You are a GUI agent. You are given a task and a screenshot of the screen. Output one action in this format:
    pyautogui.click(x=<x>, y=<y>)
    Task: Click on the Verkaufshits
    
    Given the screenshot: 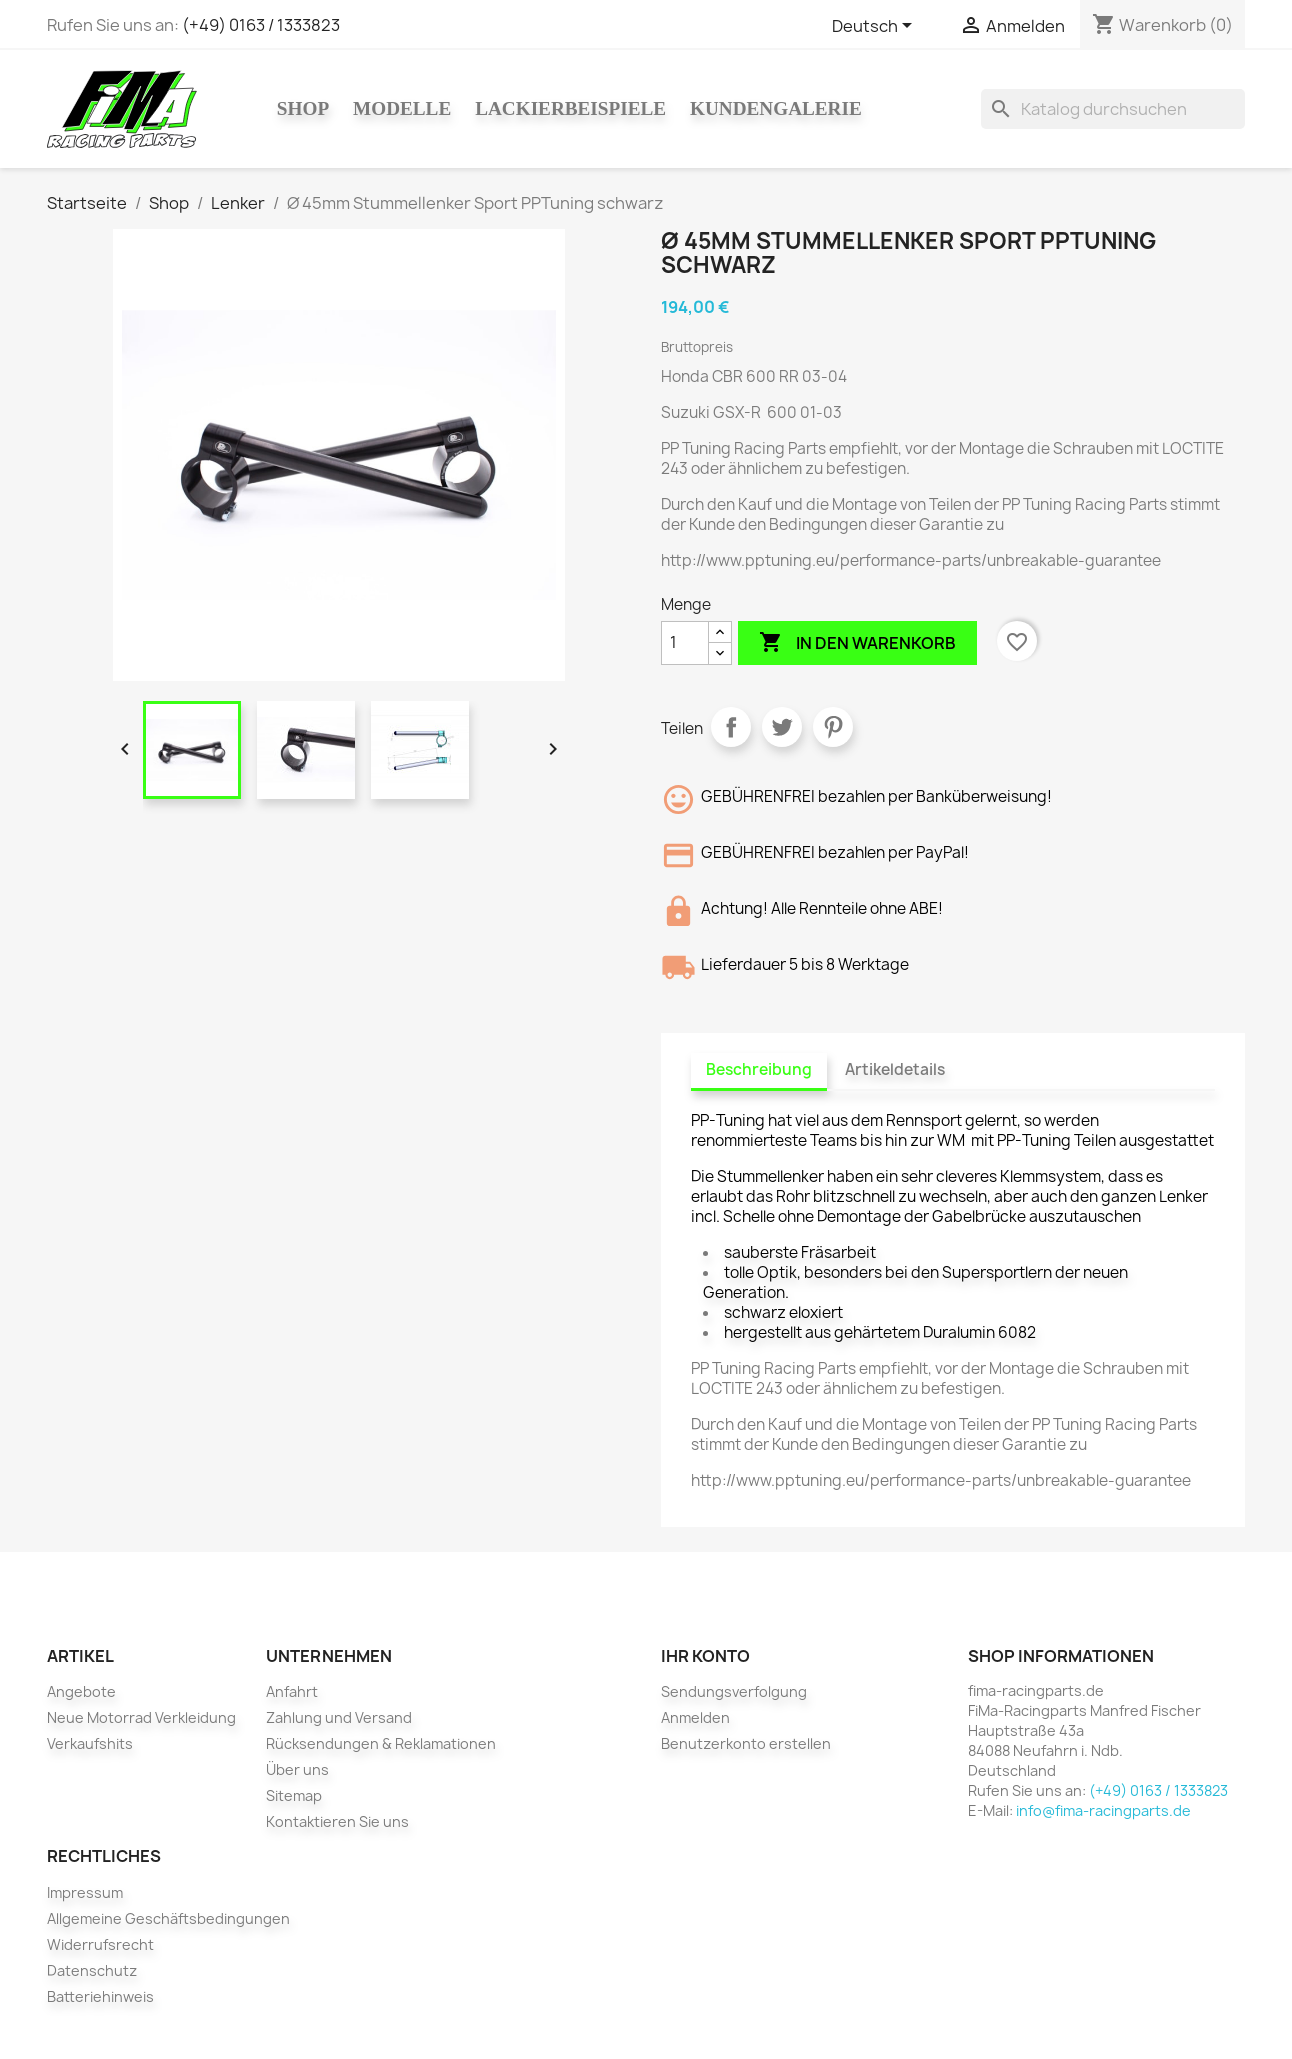 What is the action you would take?
    pyautogui.click(x=90, y=1743)
    